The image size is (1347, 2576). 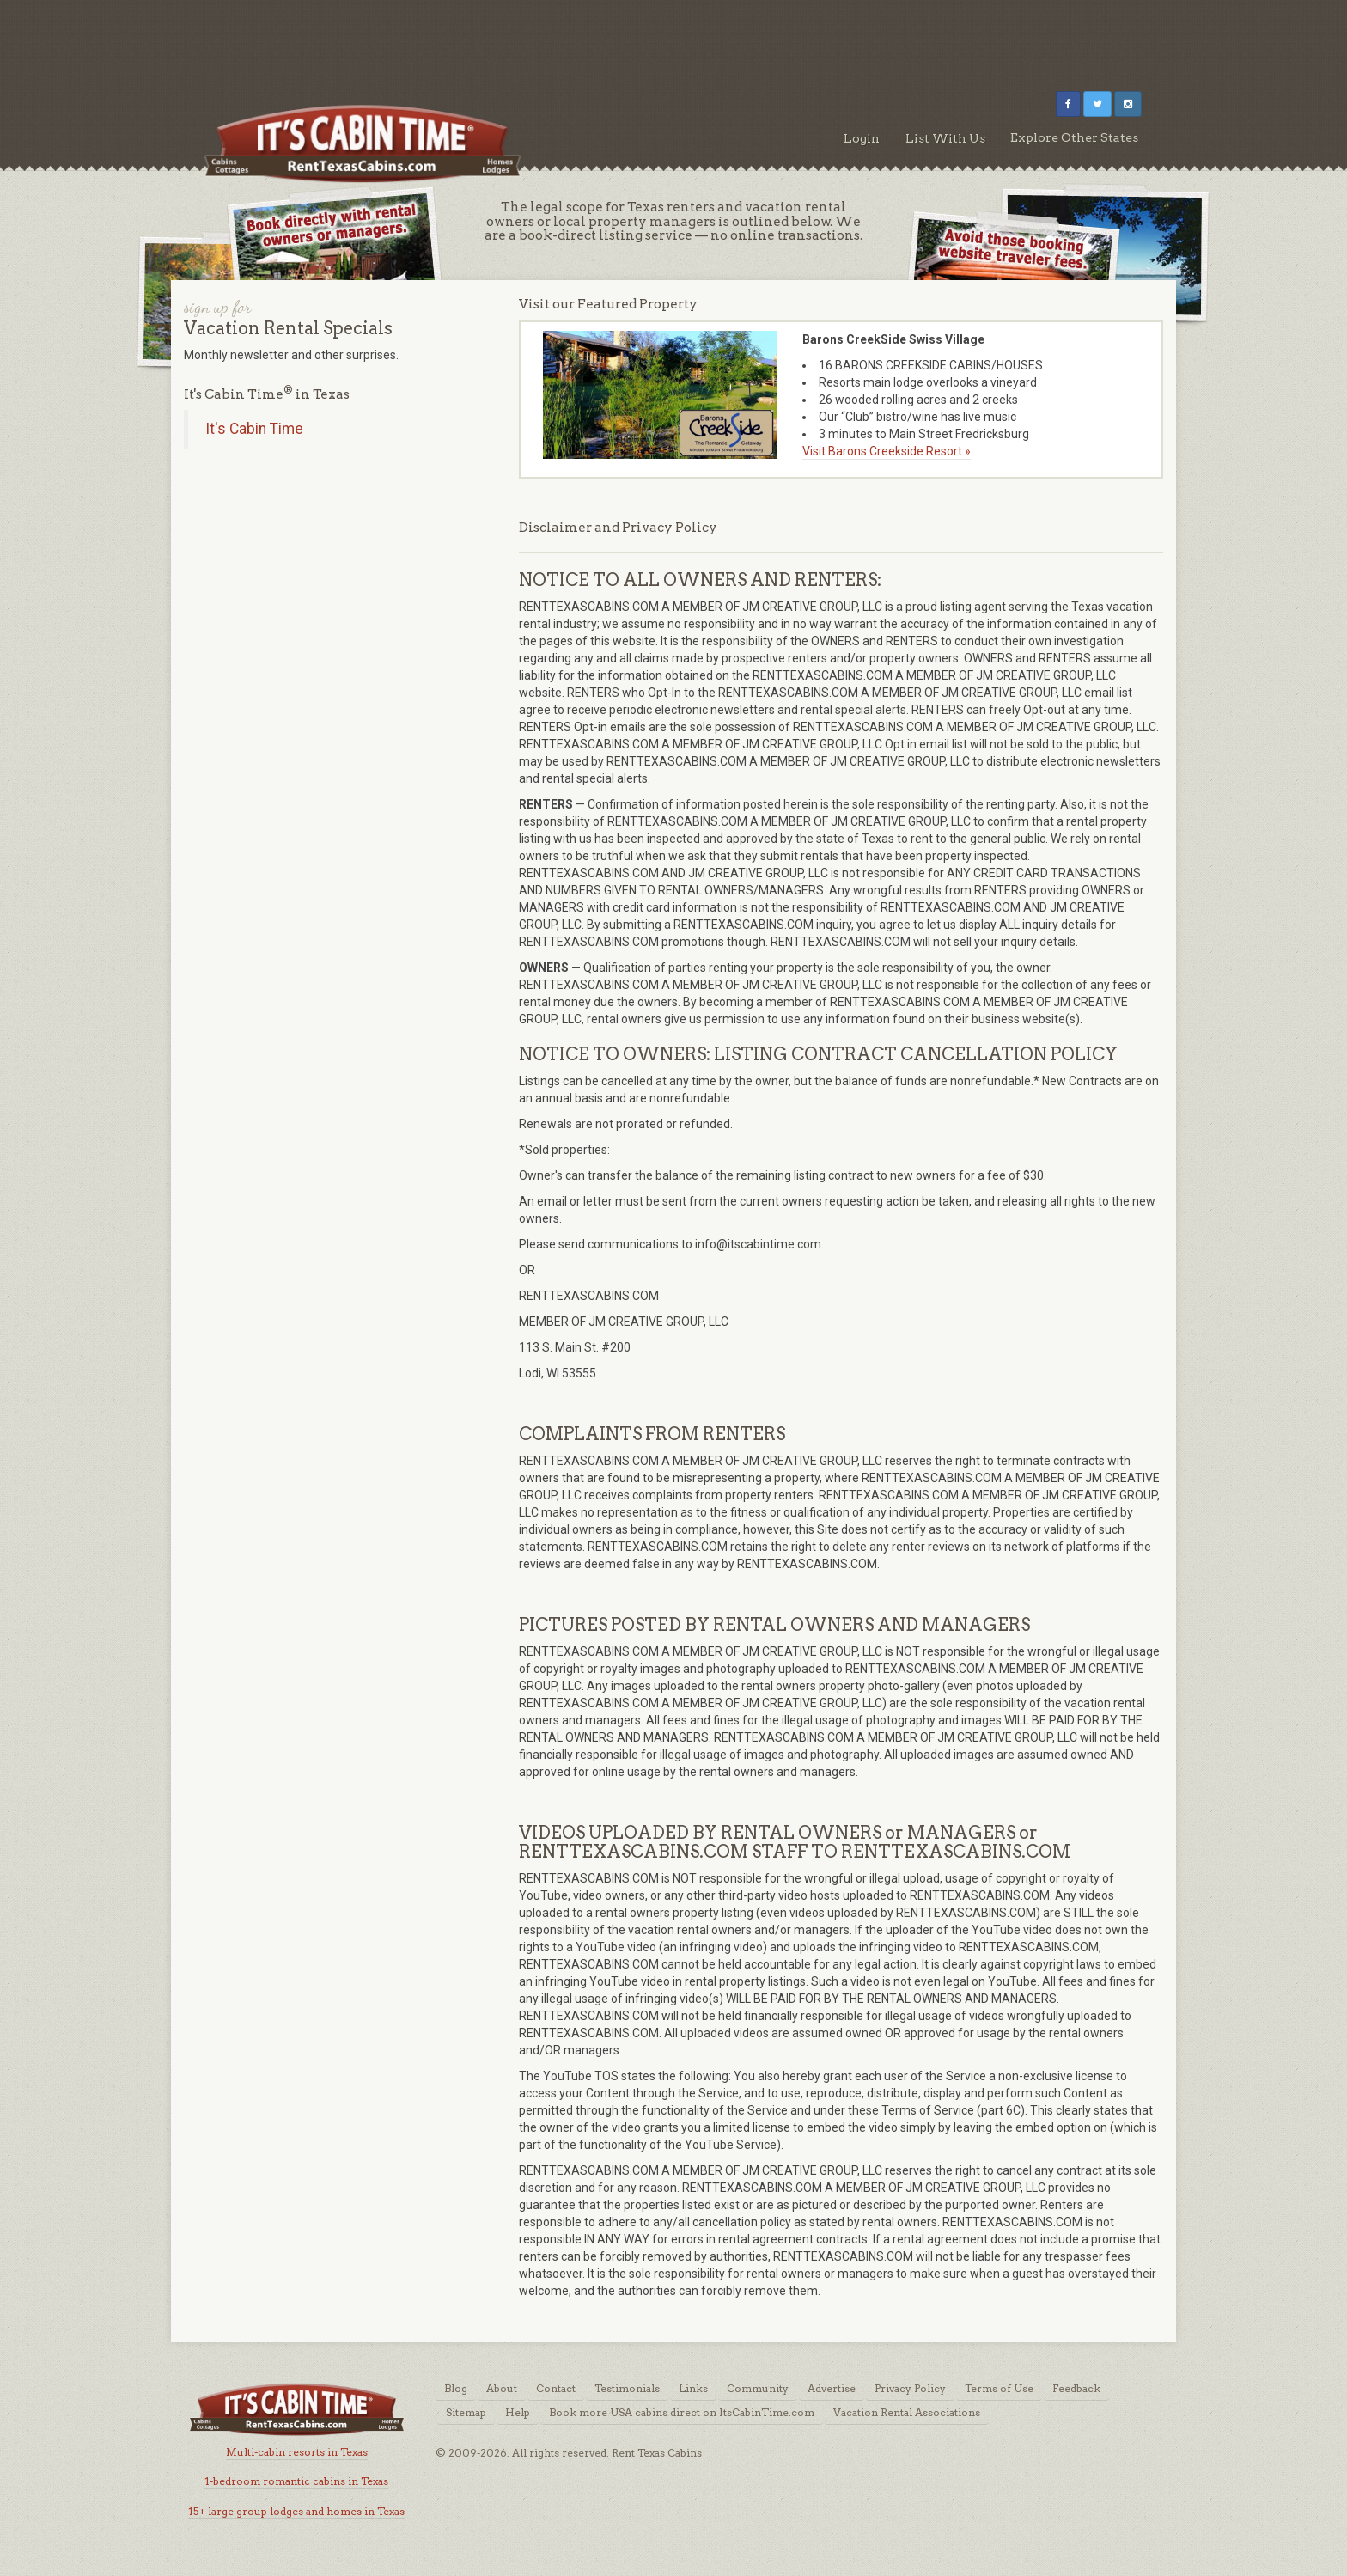 What do you see at coordinates (501, 2388) in the screenshot?
I see `About` at bounding box center [501, 2388].